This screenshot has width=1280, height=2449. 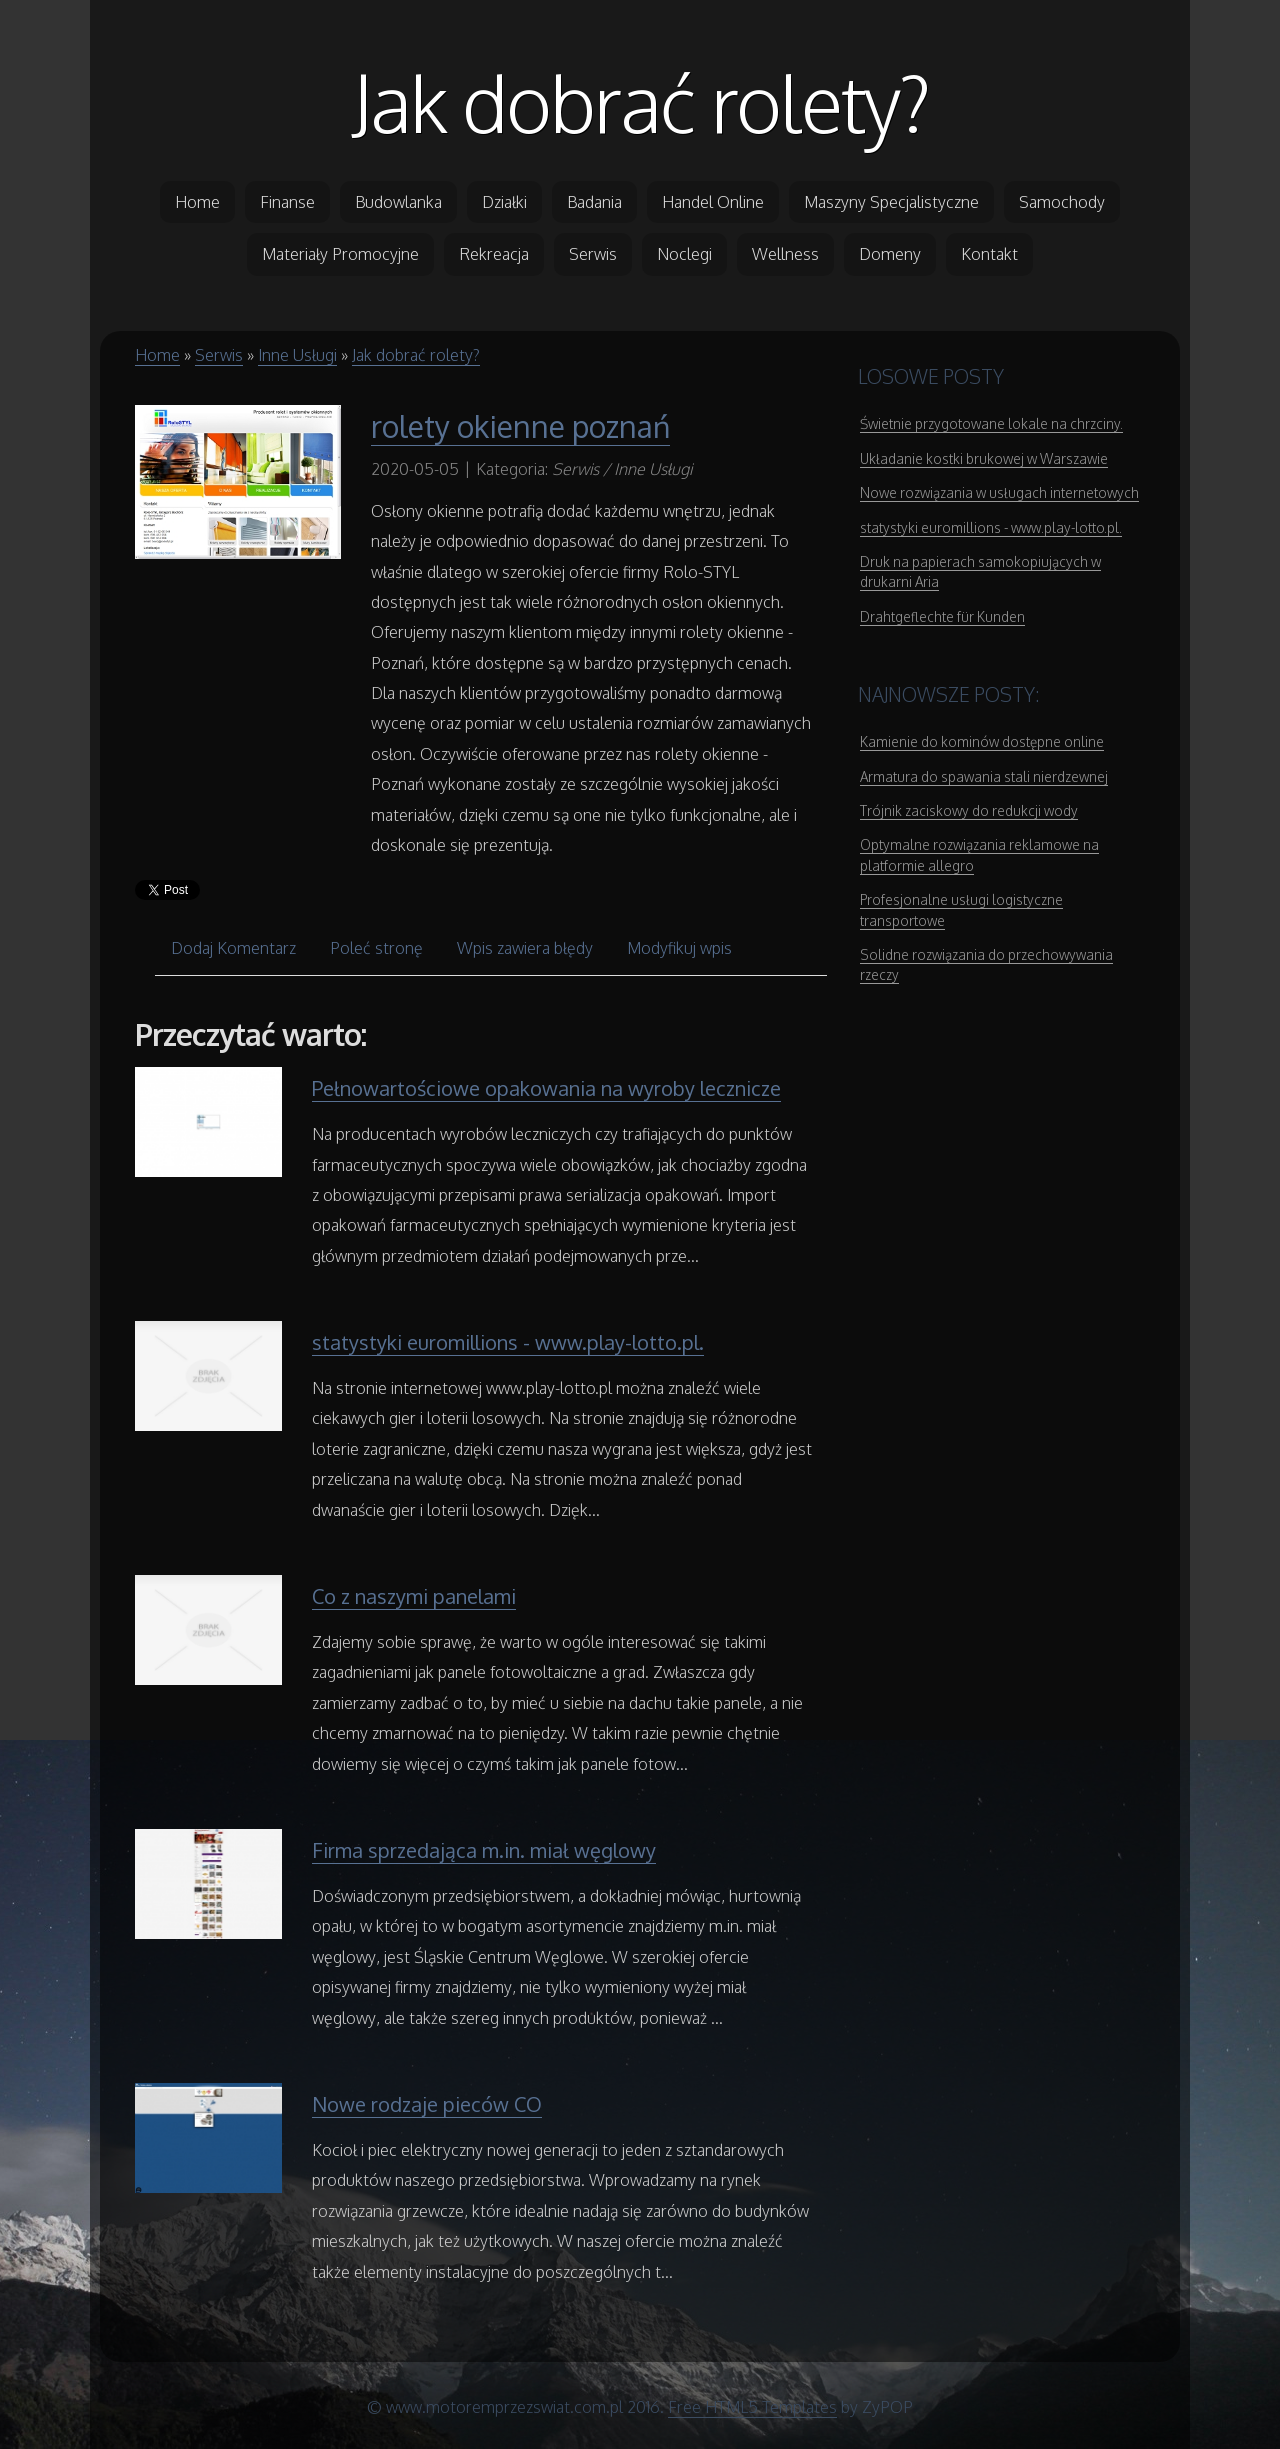 What do you see at coordinates (219, 355) in the screenshot?
I see `Serwis` at bounding box center [219, 355].